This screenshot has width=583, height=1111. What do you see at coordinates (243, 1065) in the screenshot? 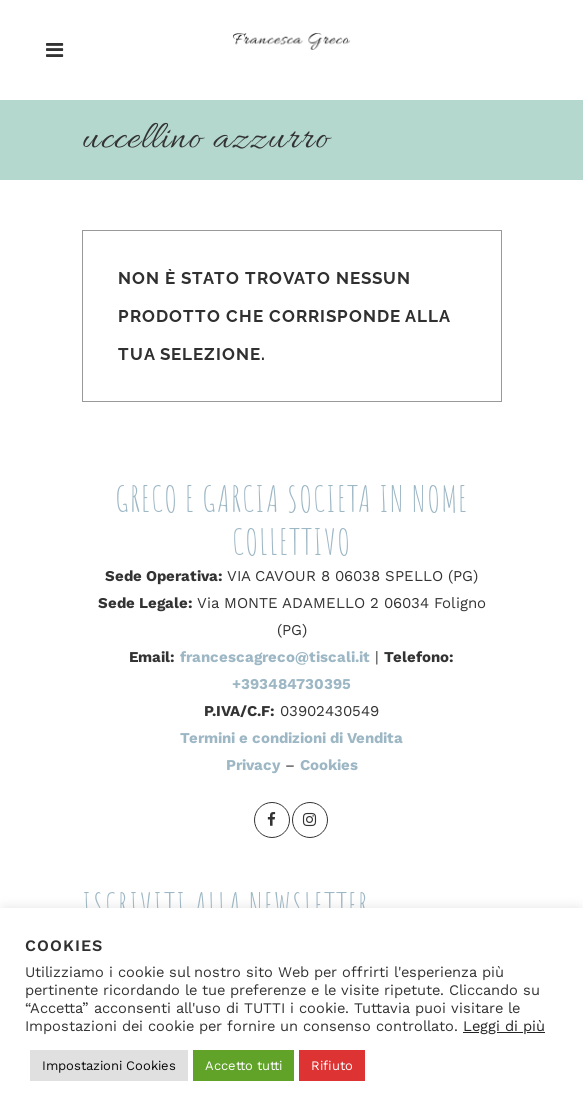
I see `Accetto tutti [button]` at bounding box center [243, 1065].